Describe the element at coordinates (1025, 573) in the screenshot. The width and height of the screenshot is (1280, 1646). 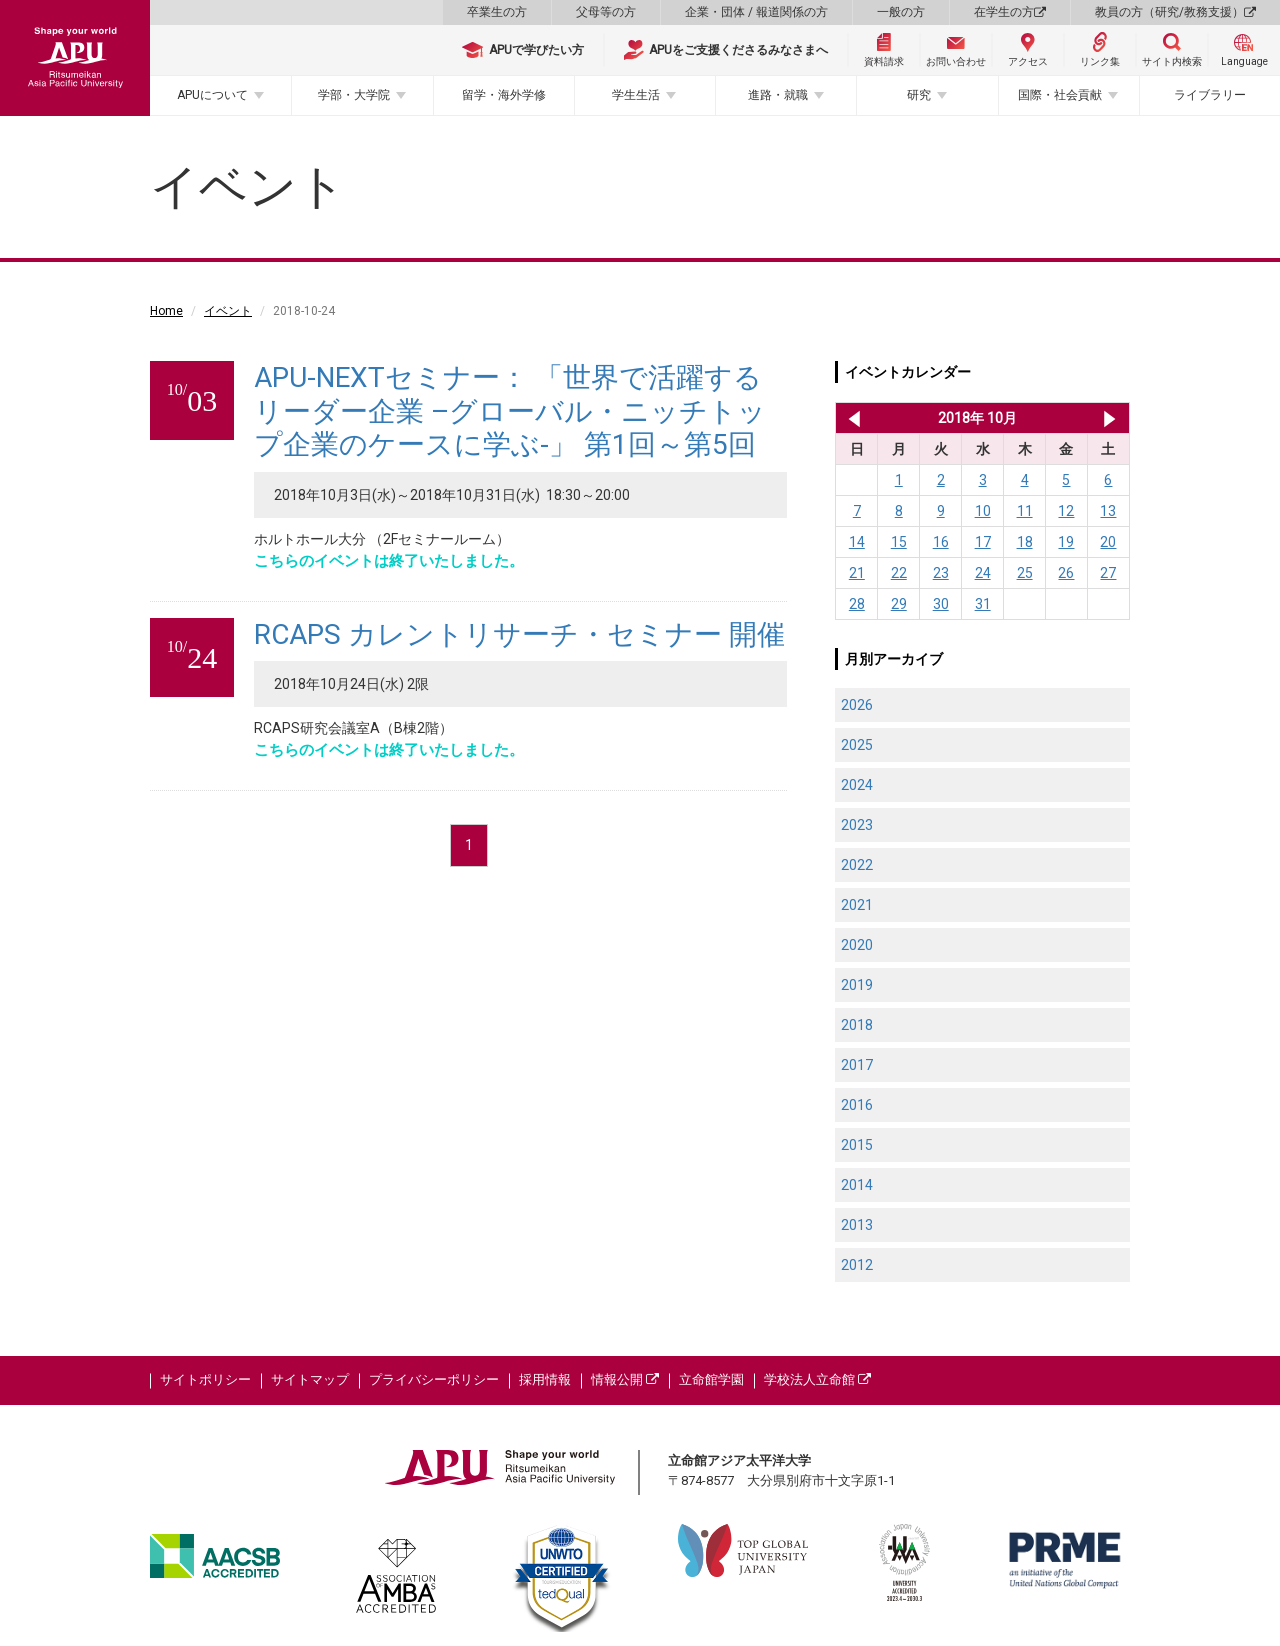
I see `25` at that location.